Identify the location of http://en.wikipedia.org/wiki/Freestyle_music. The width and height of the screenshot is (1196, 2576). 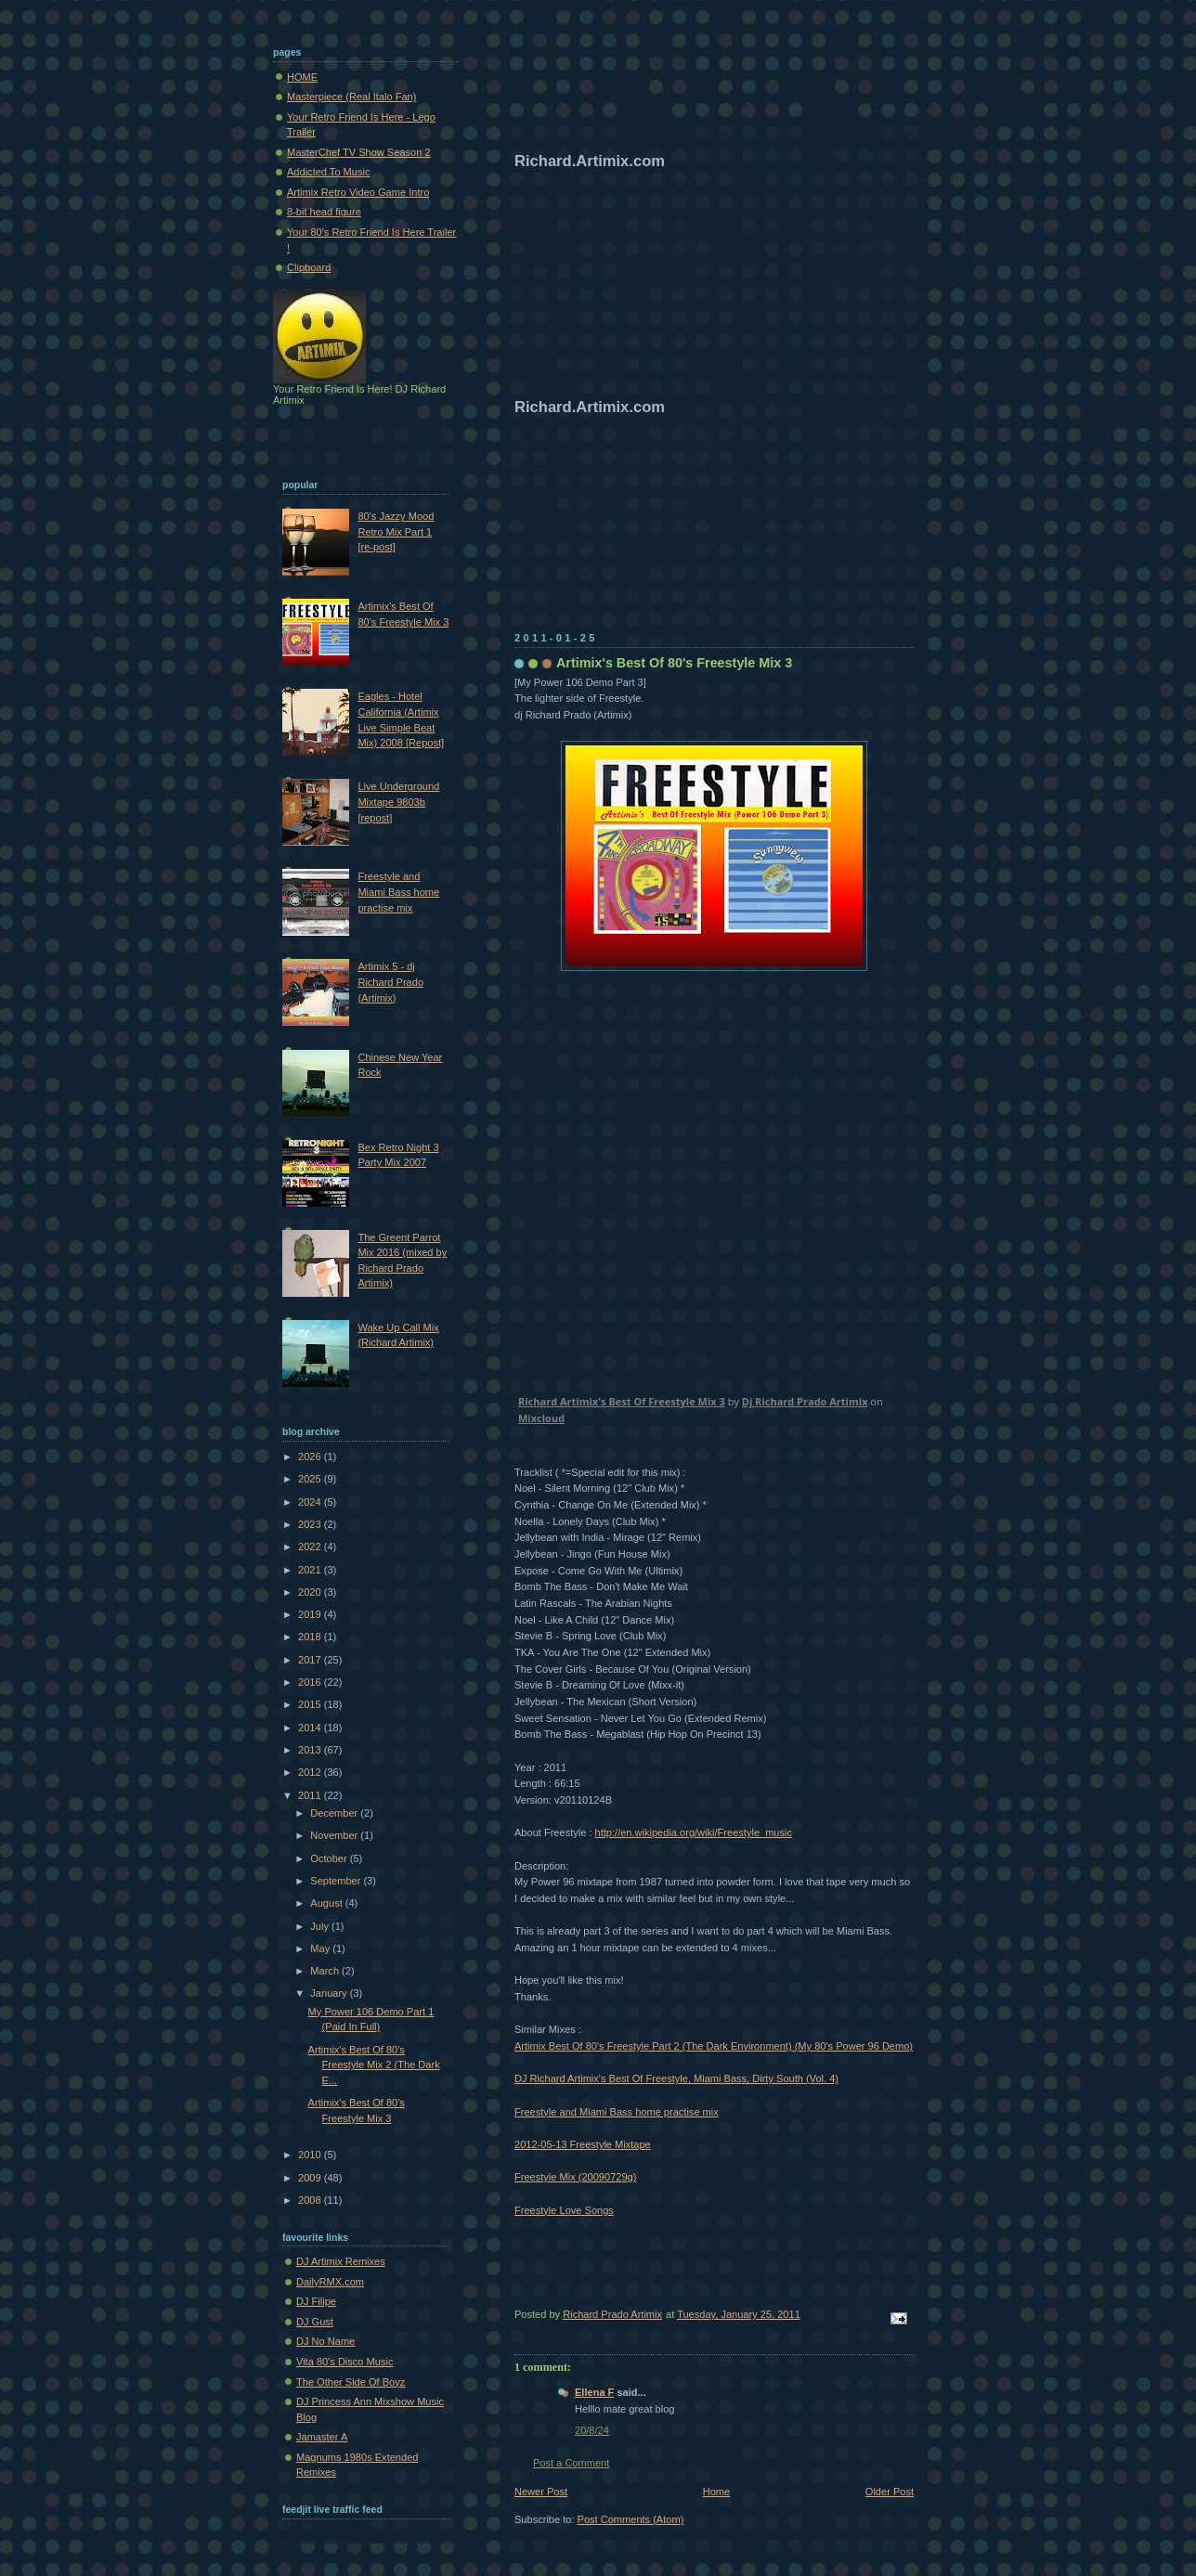
(693, 1832).